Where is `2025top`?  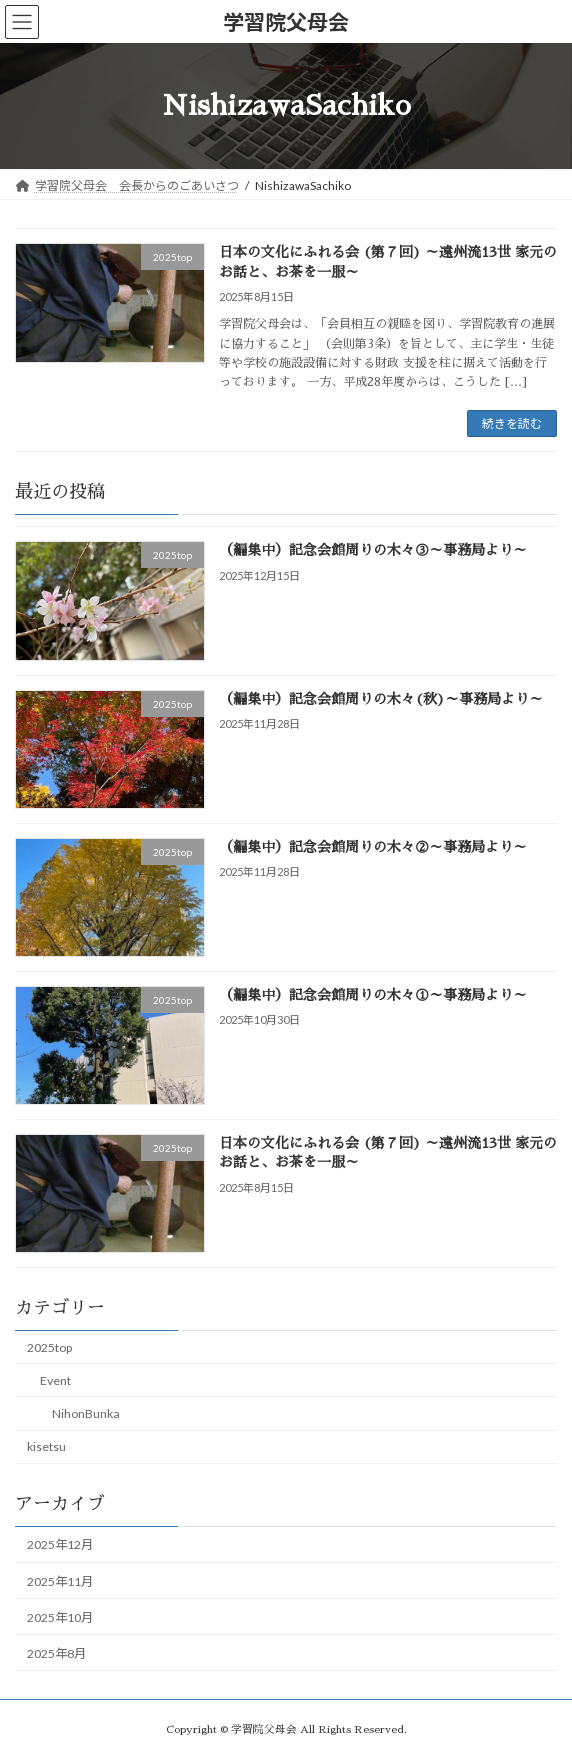
2025top is located at coordinates (49, 1347).